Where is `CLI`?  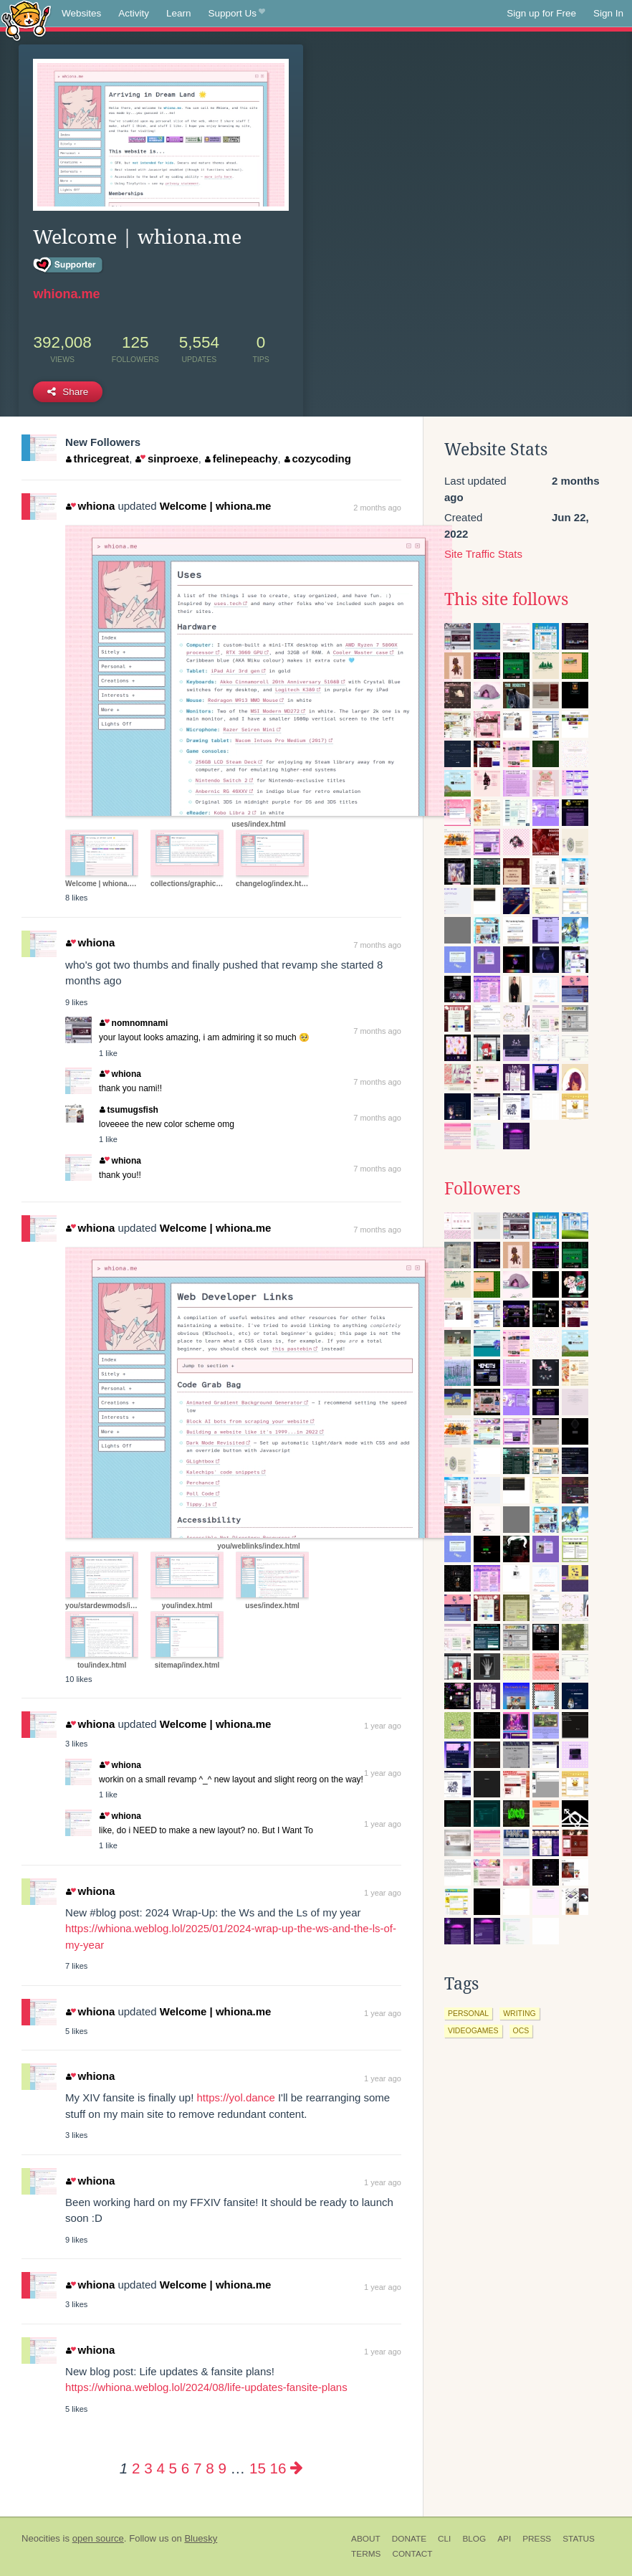 CLI is located at coordinates (444, 2539).